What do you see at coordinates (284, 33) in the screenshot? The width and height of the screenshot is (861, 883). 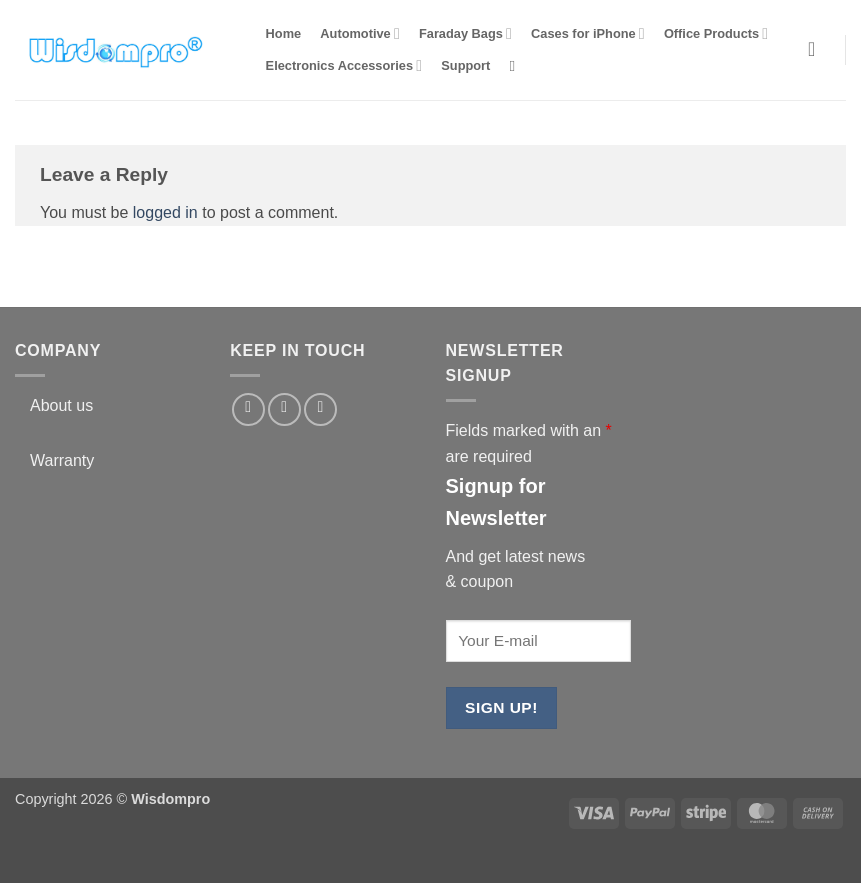 I see `Home` at bounding box center [284, 33].